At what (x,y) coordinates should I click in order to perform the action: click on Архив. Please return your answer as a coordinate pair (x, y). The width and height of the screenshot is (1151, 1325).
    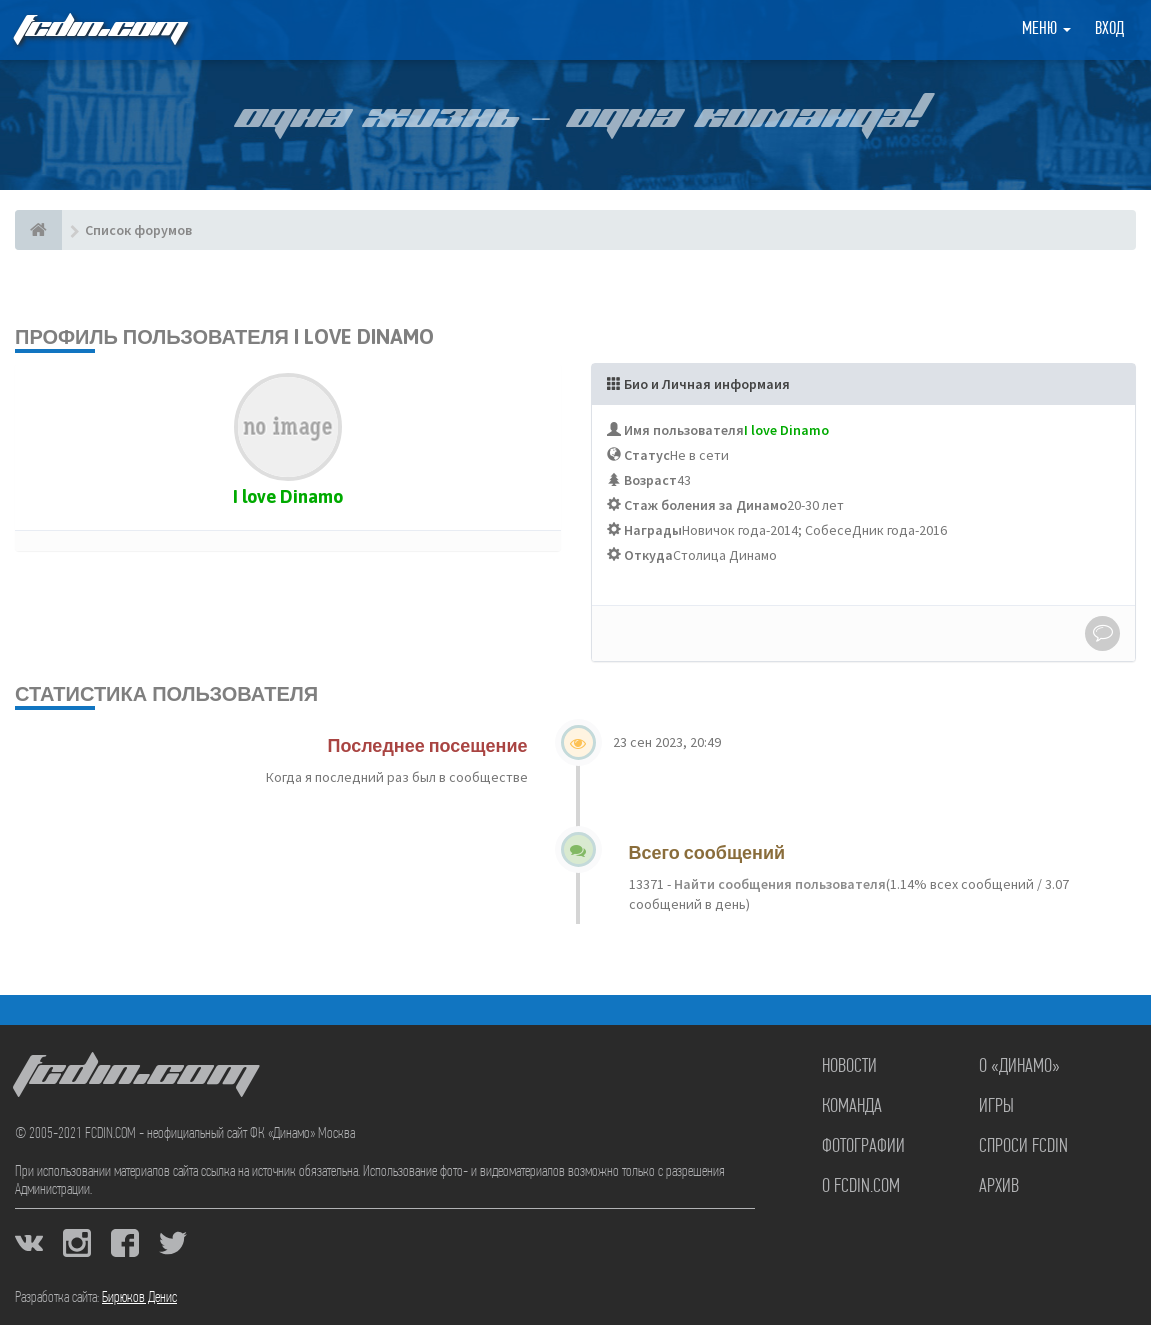
    Looking at the image, I should click on (999, 1187).